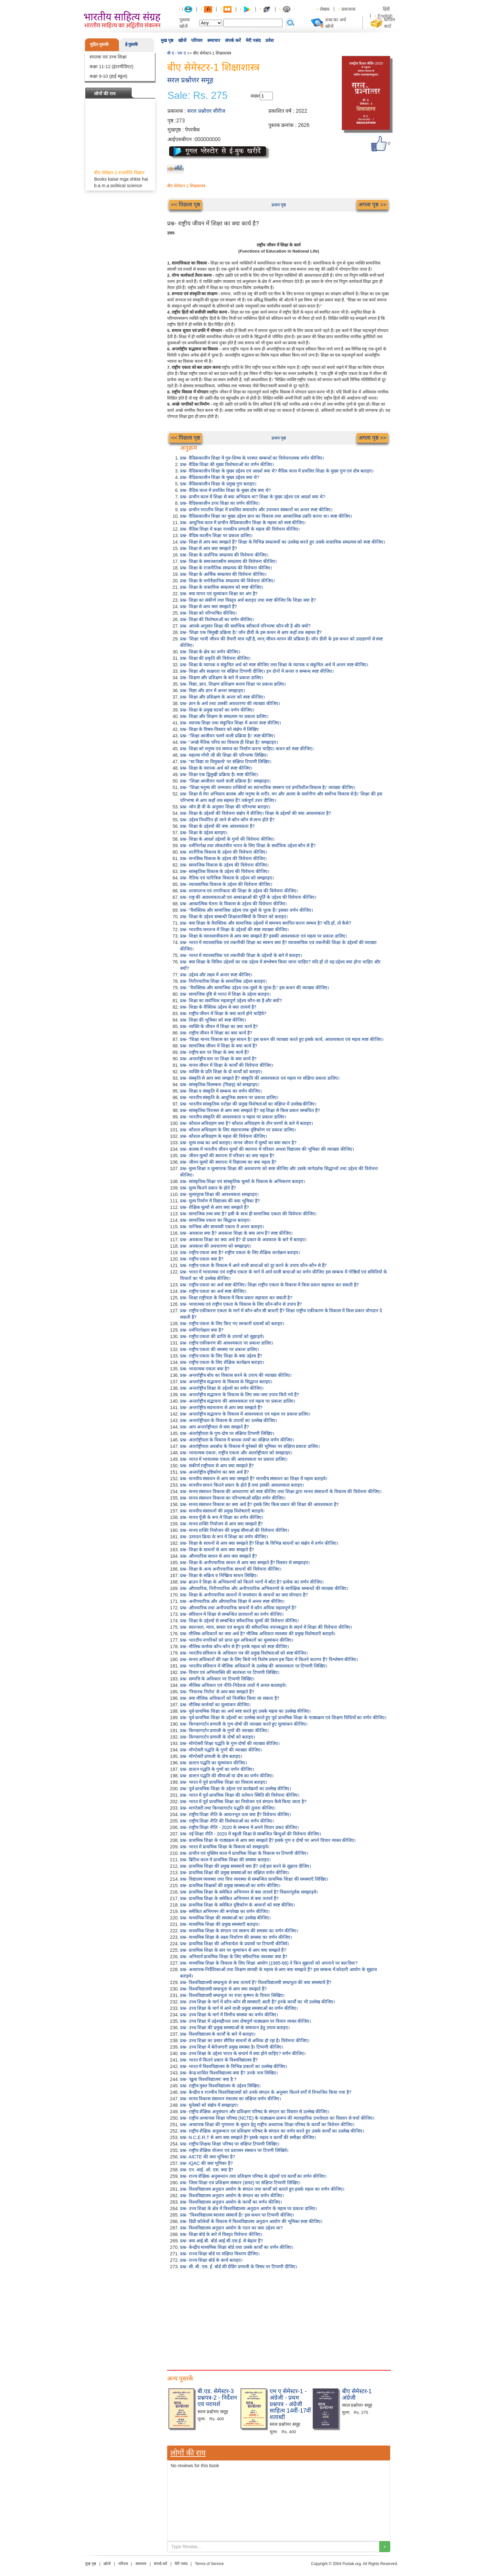 Image resolution: width=483 pixels, height=2576 pixels. Describe the element at coordinates (277, 2118) in the screenshot. I see `प्रश्न- राष्ट्रीय अध्यापक शिक्षा परिषद (NCTE) के पाठ्यक्रम प्रारूप की व्यावहारिक उपादेयता का विस्तार से चर्चा कीजिए।` at that location.